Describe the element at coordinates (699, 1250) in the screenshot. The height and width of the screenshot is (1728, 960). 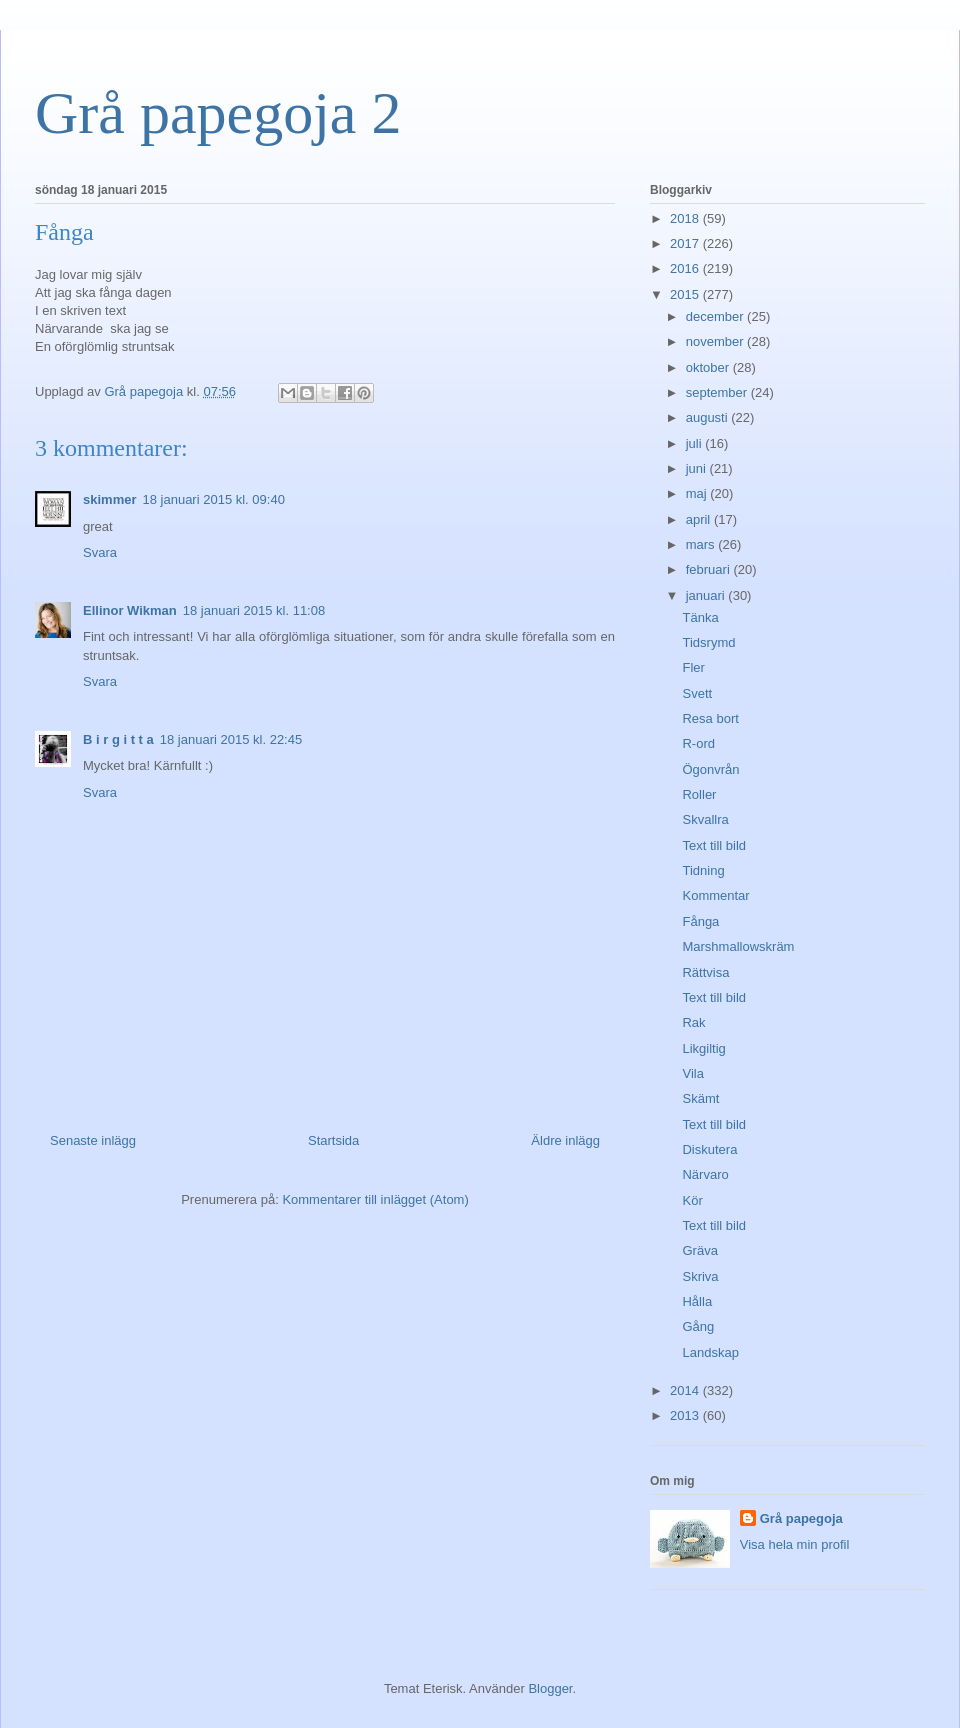
I see `Gräva` at that location.